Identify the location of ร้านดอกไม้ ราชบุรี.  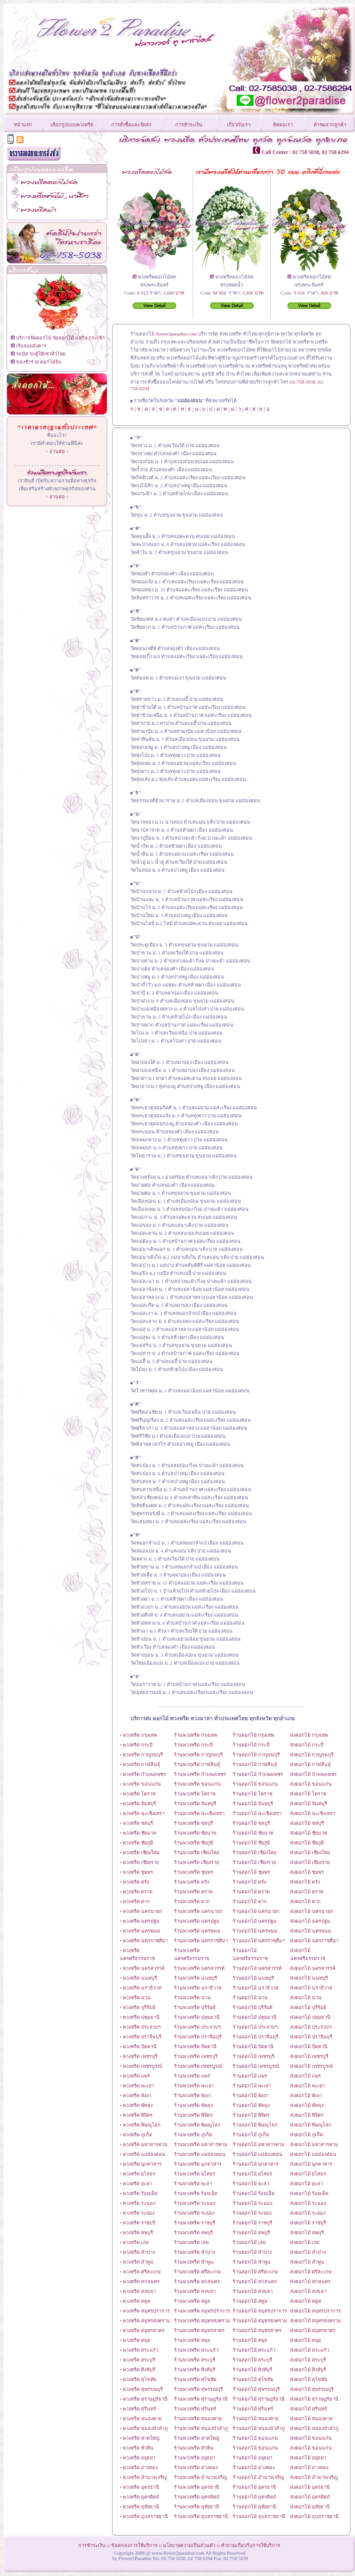
(252, 2222).